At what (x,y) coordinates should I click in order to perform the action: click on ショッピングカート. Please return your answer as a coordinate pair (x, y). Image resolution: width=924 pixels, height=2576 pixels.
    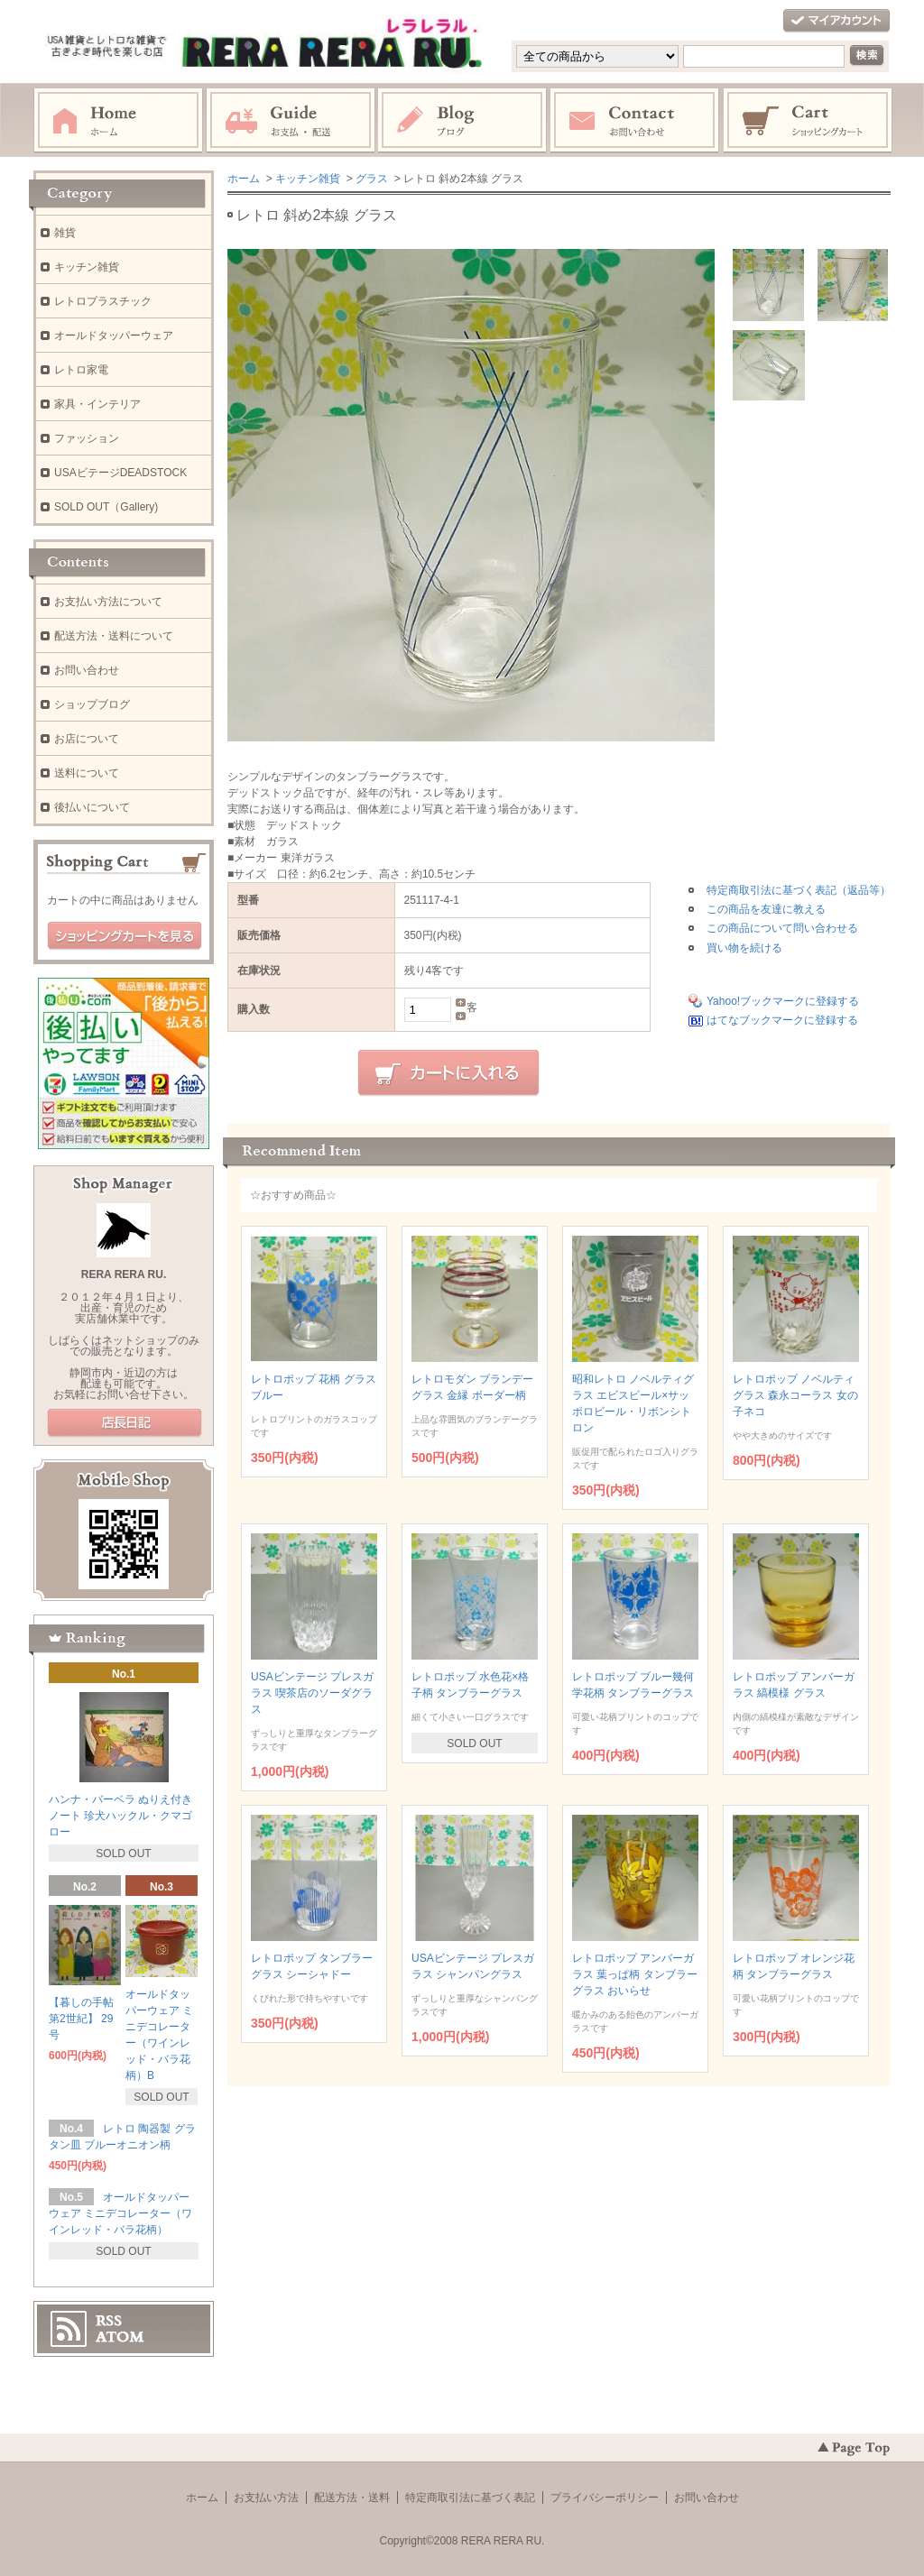
    Looking at the image, I should click on (808, 120).